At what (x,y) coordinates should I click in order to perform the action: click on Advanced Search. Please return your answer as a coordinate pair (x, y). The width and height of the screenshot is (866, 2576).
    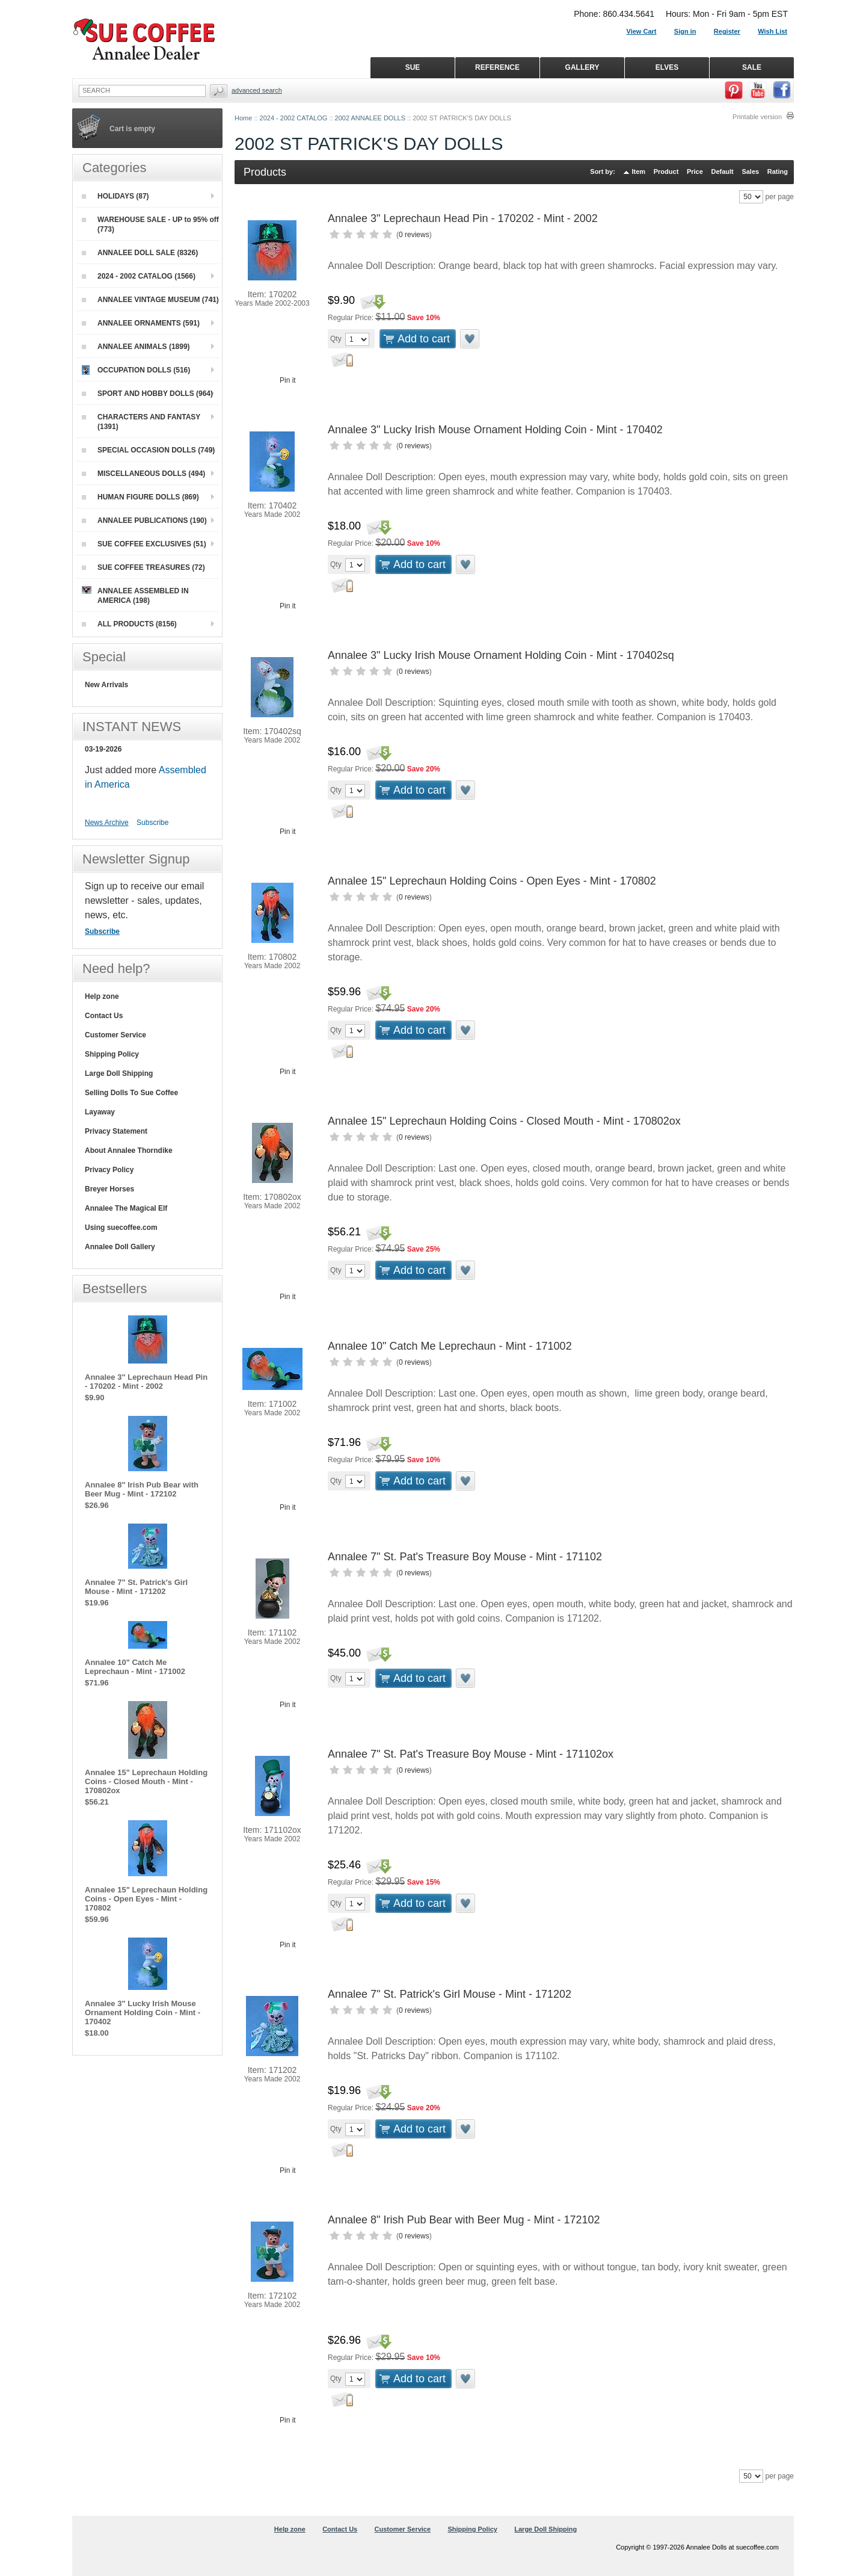
    Looking at the image, I should click on (257, 90).